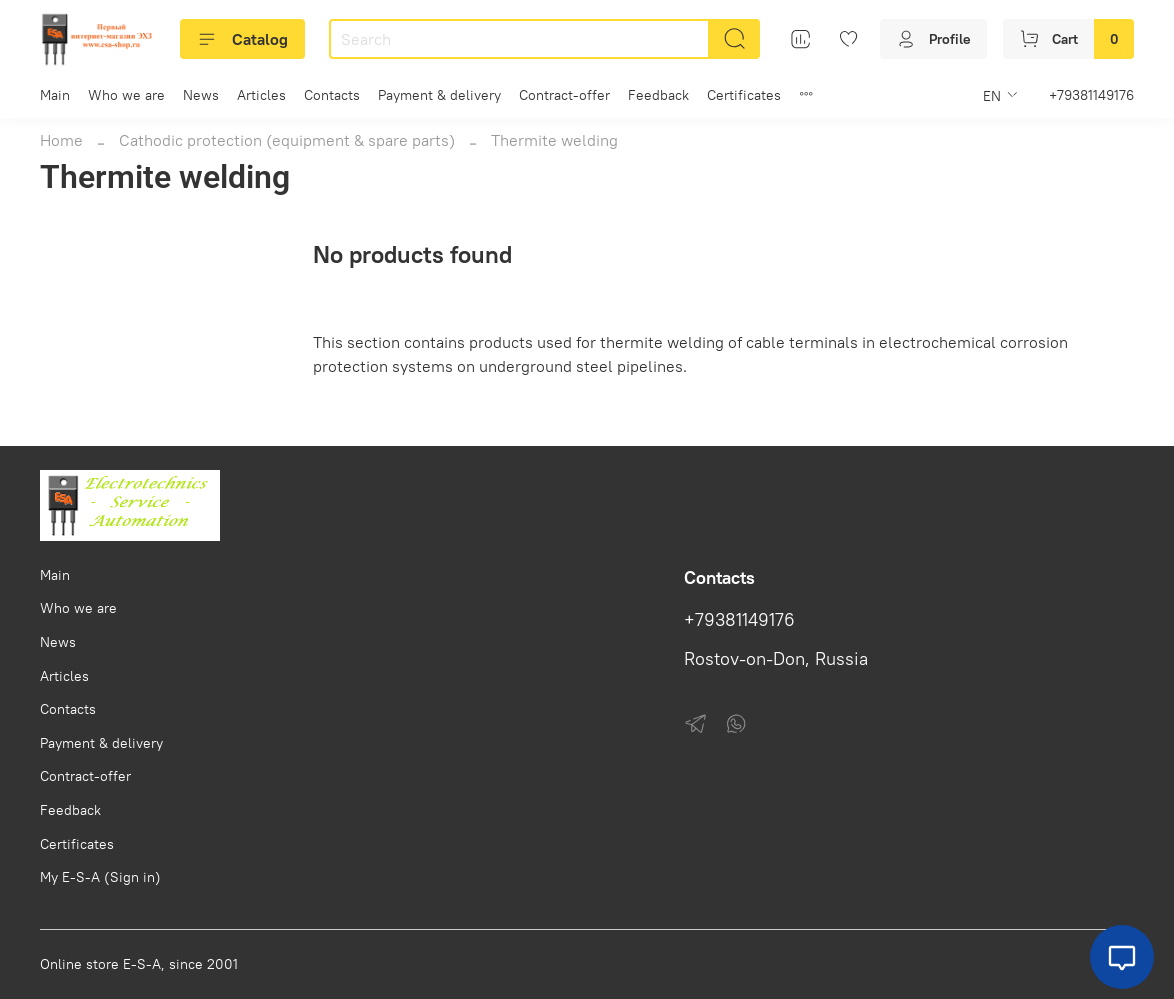 The height and width of the screenshot is (999, 1174). What do you see at coordinates (261, 95) in the screenshot?
I see `Articles` at bounding box center [261, 95].